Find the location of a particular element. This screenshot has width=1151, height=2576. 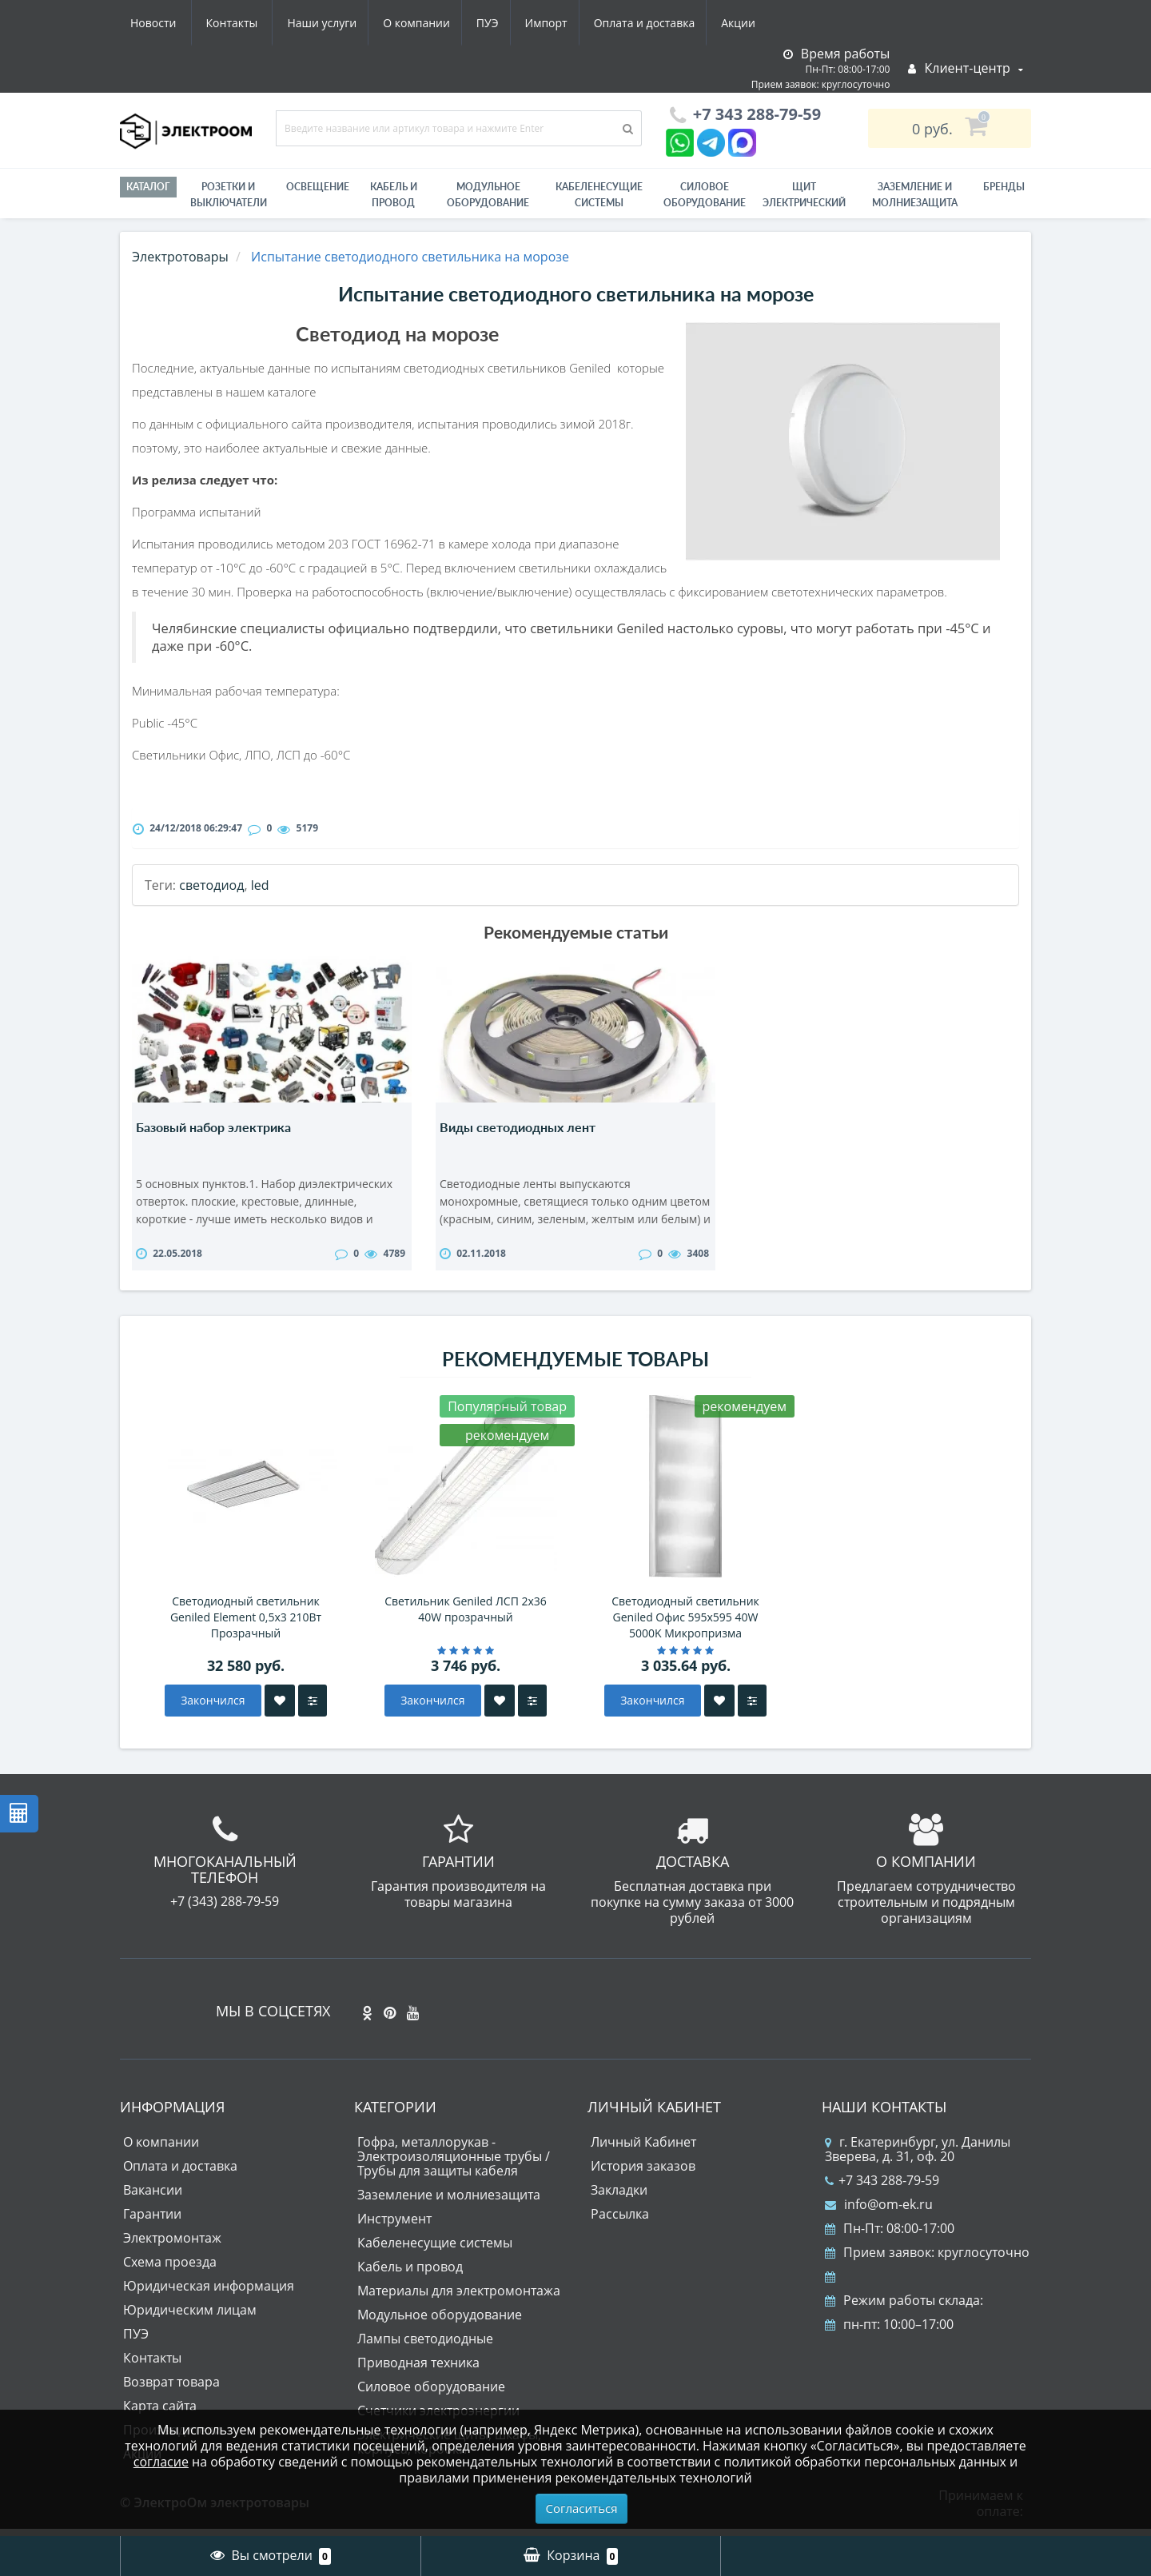

info@om-ek.ru is located at coordinates (879, 2212).